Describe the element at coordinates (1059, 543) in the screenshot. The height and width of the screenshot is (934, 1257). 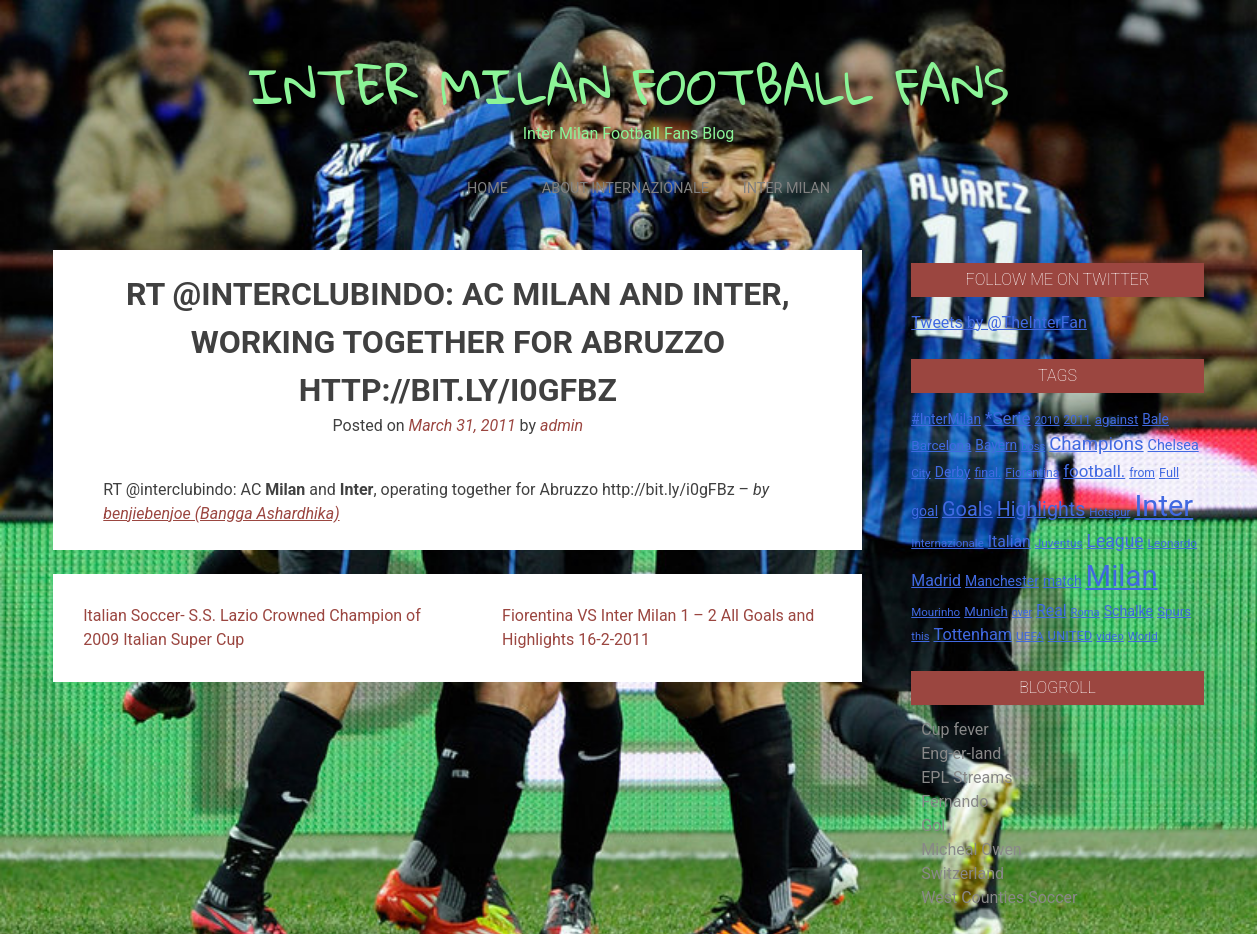
I see `Juventus [Juventus (15 items)]` at that location.